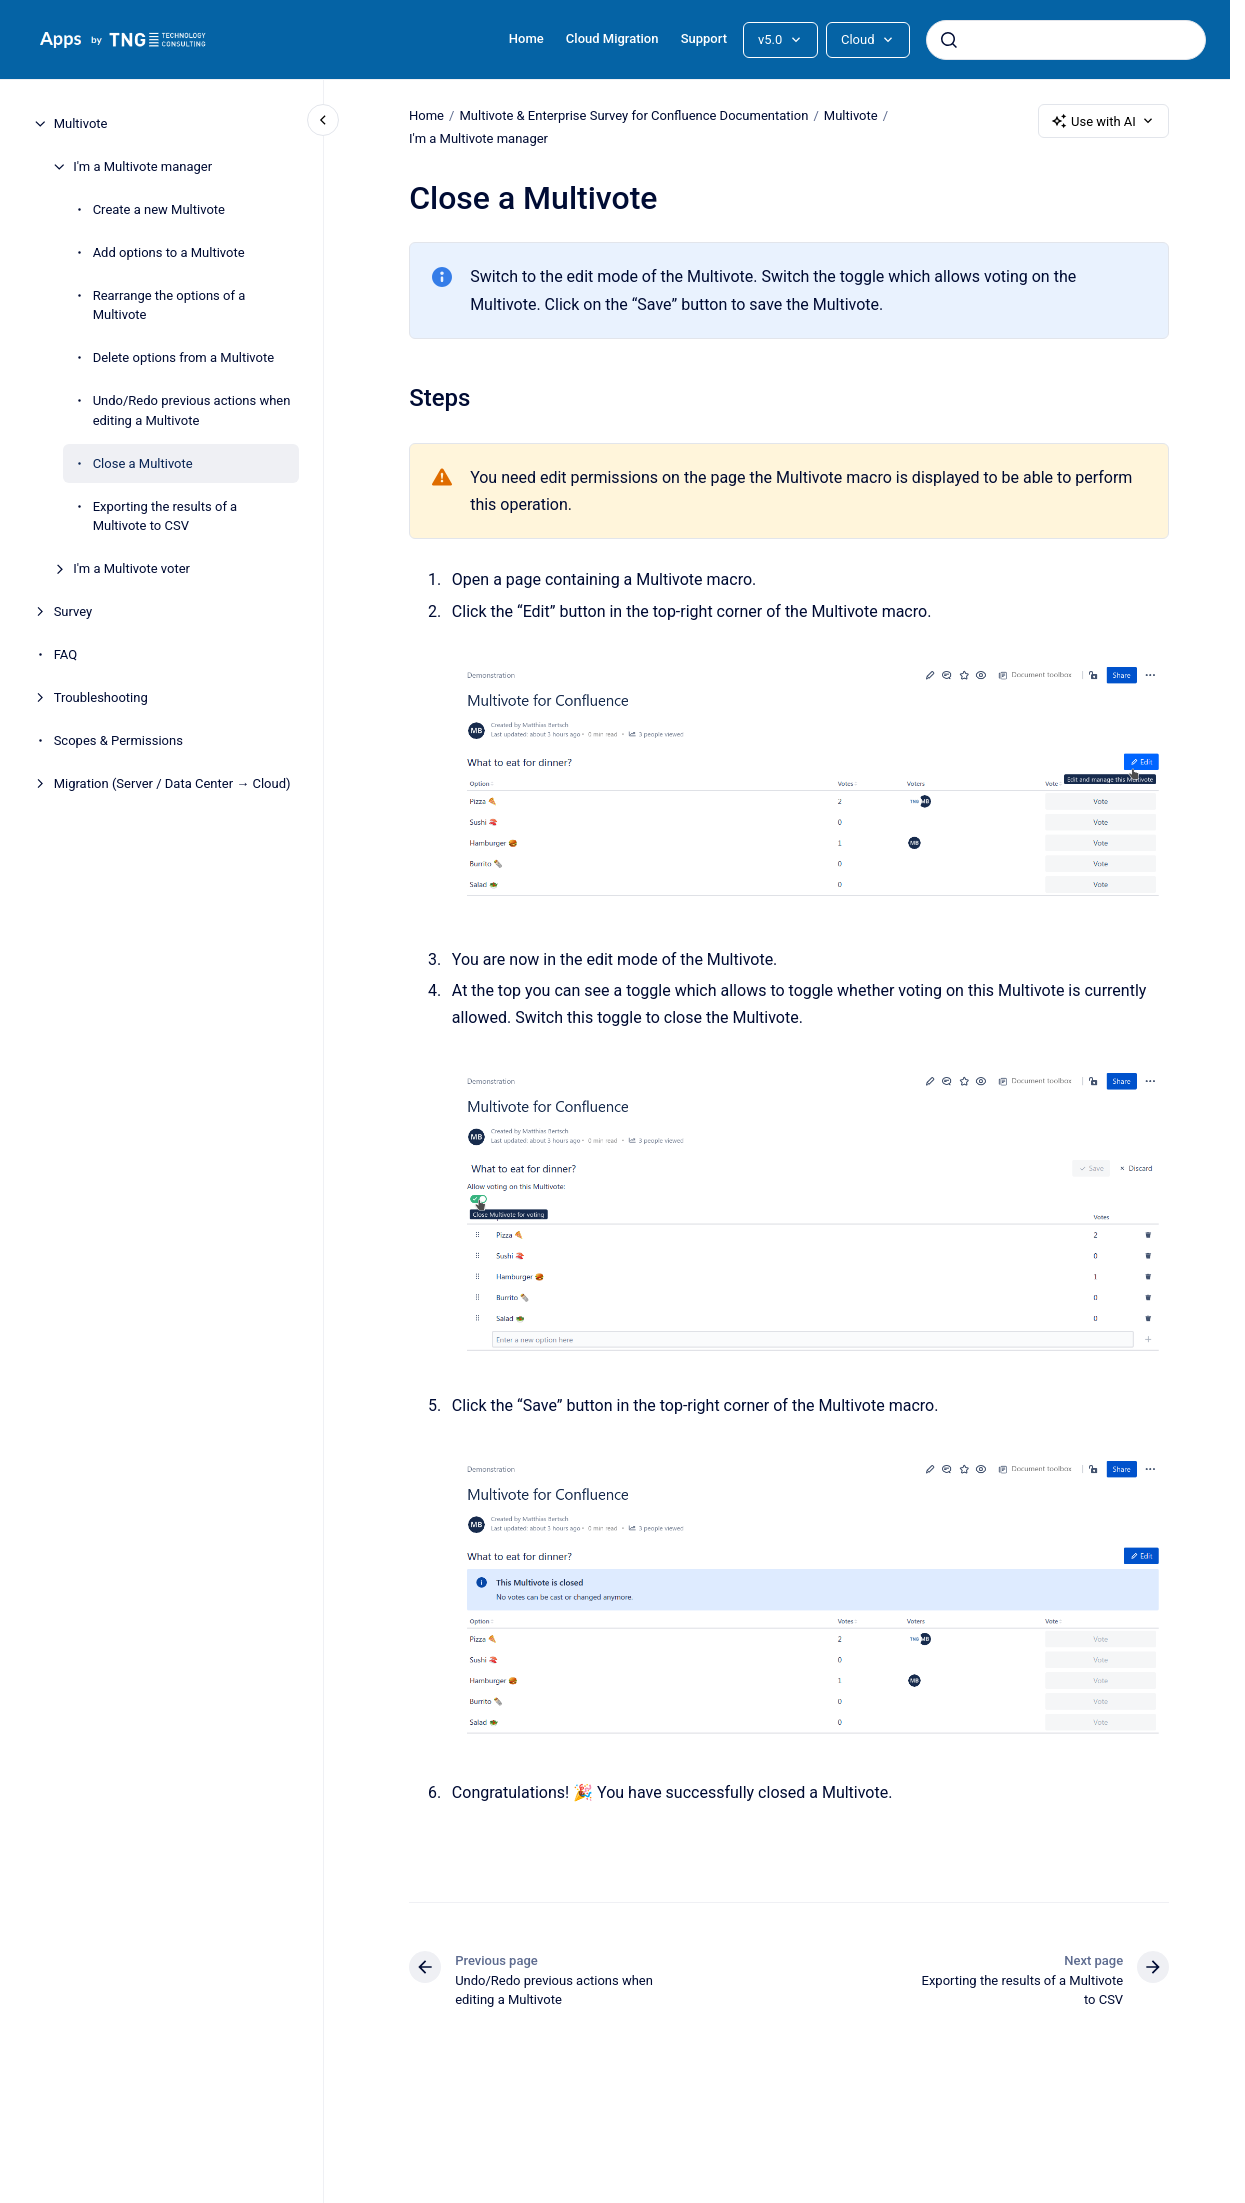  I want to click on Create a new Multivote, so click(159, 209).